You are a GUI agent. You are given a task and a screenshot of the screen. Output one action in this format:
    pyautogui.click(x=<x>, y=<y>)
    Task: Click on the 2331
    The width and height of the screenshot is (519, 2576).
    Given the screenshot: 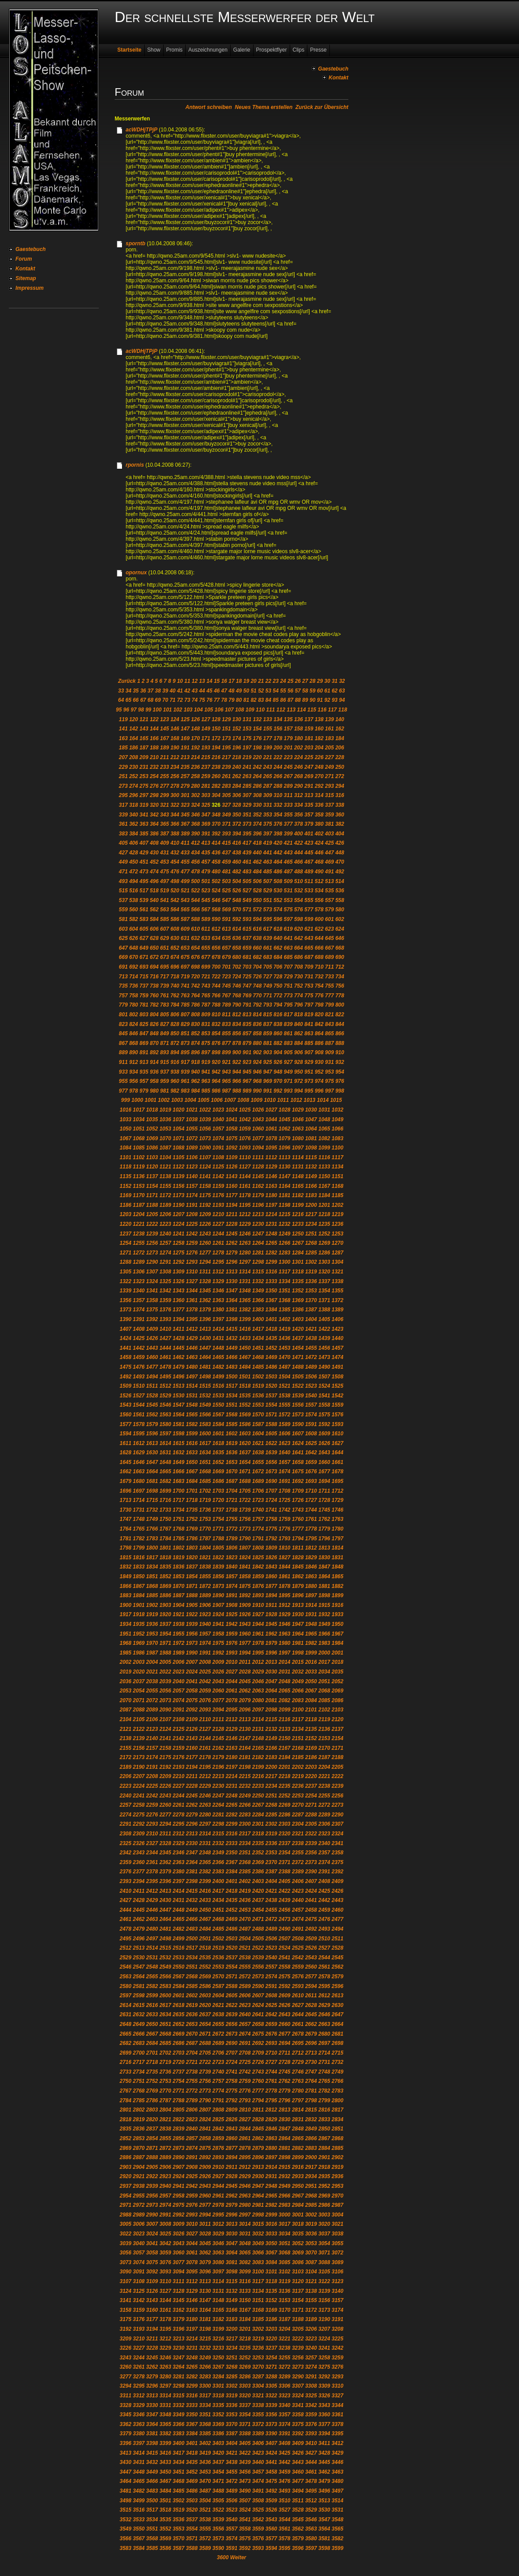 What is the action you would take?
    pyautogui.click(x=205, y=1843)
    